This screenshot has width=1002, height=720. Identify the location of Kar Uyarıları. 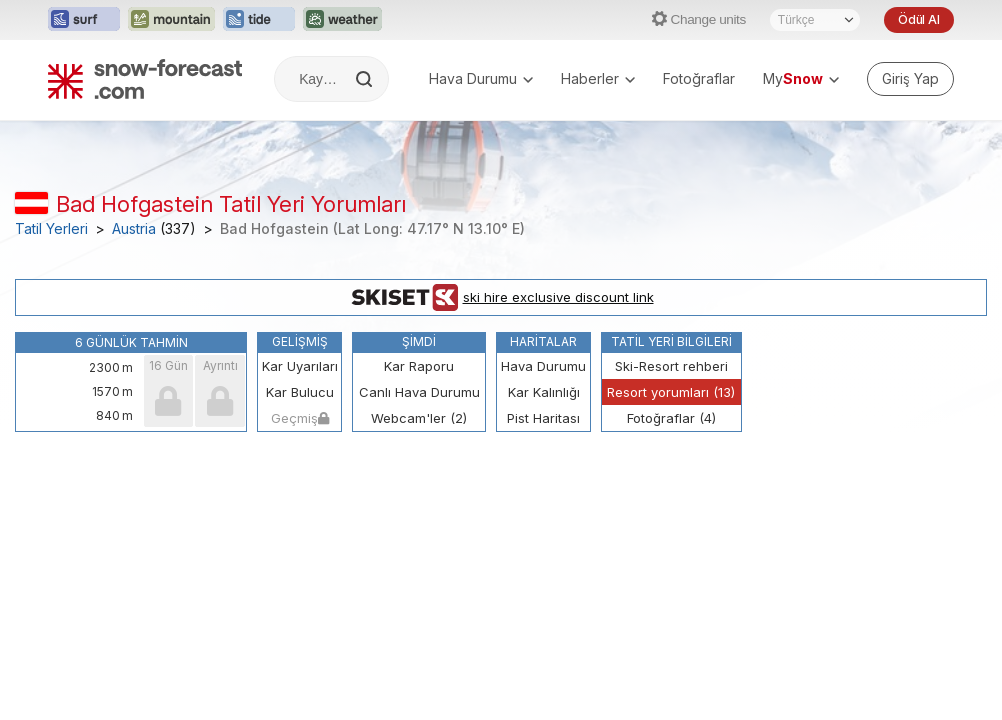
(300, 366).